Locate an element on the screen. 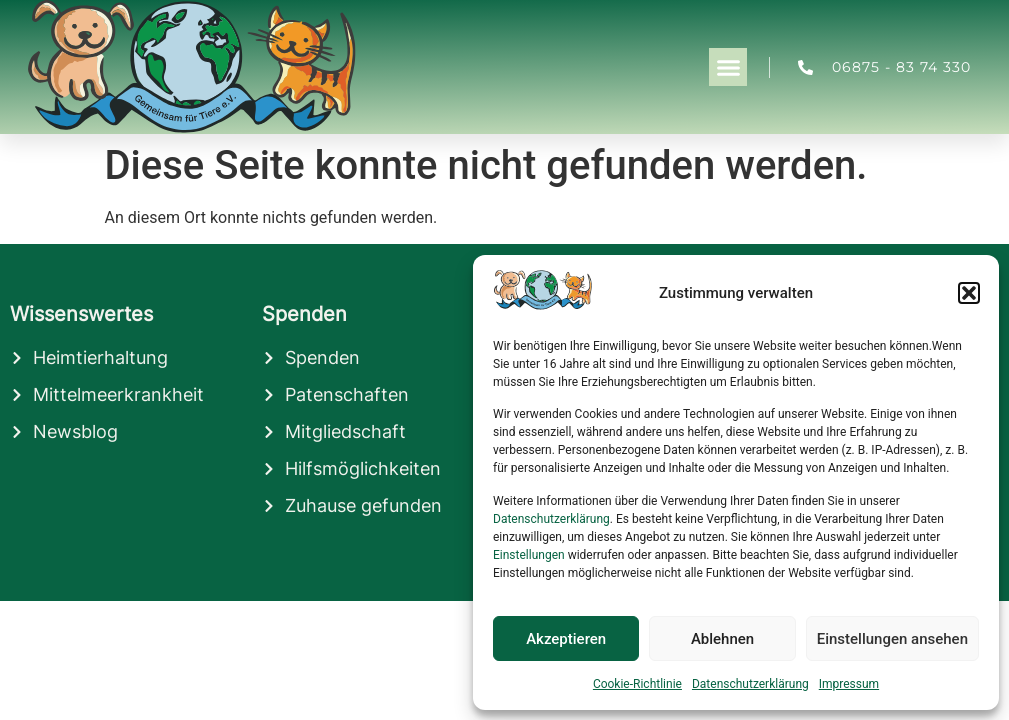  Einstellungen ansehen is located at coordinates (892, 639).